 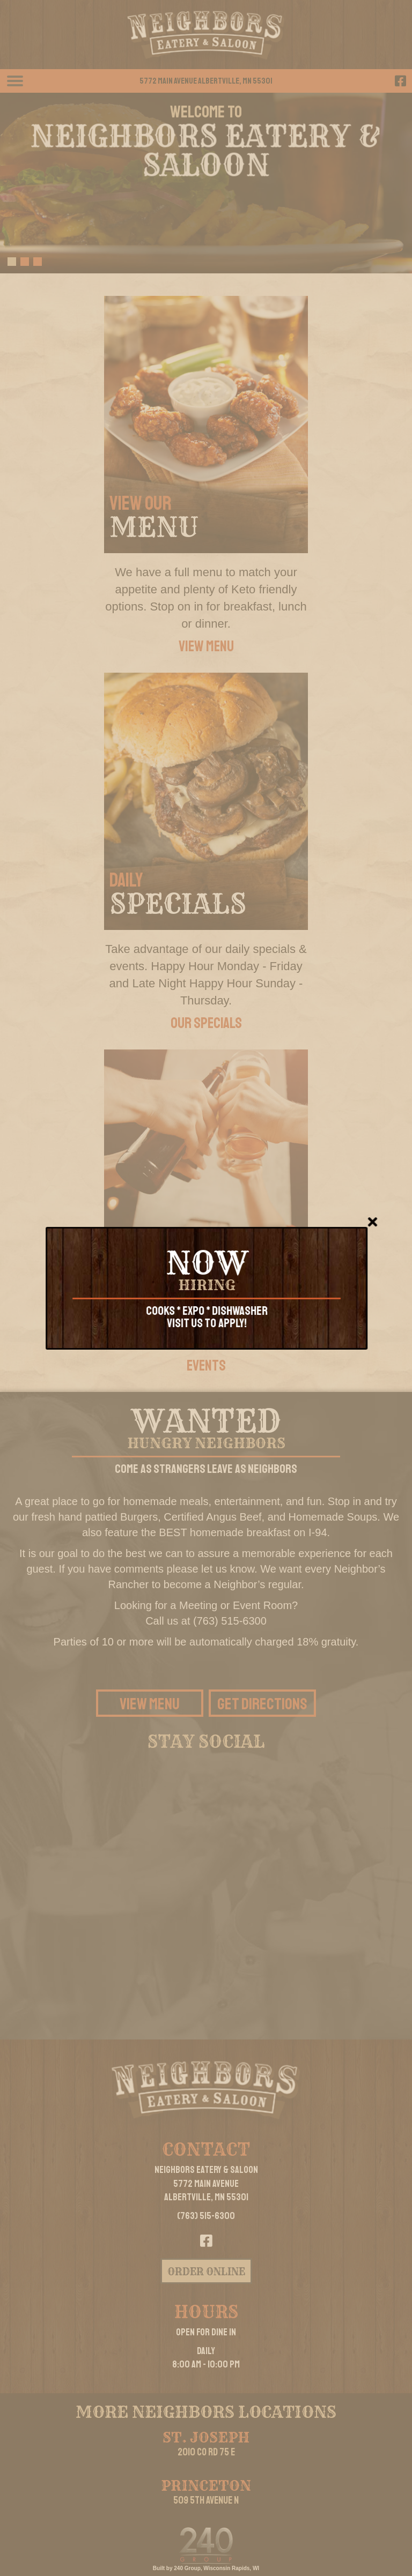 What do you see at coordinates (206, 2216) in the screenshot?
I see `(763) 515-6300` at bounding box center [206, 2216].